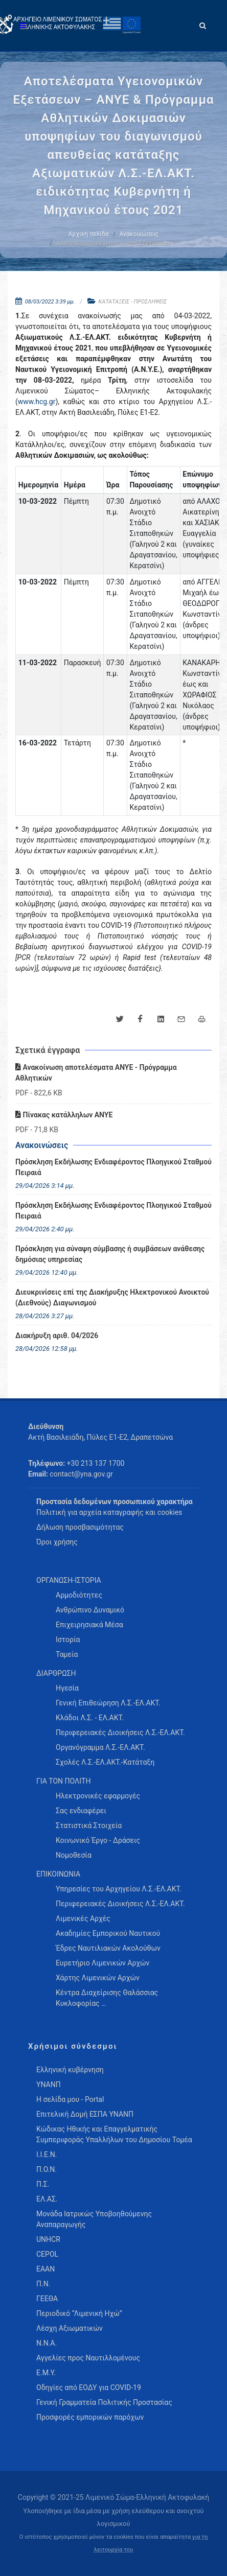 The image size is (227, 2576). What do you see at coordinates (89, 1625) in the screenshot?
I see `Επιχειρησιακά Μέσα [menuitem]` at bounding box center [89, 1625].